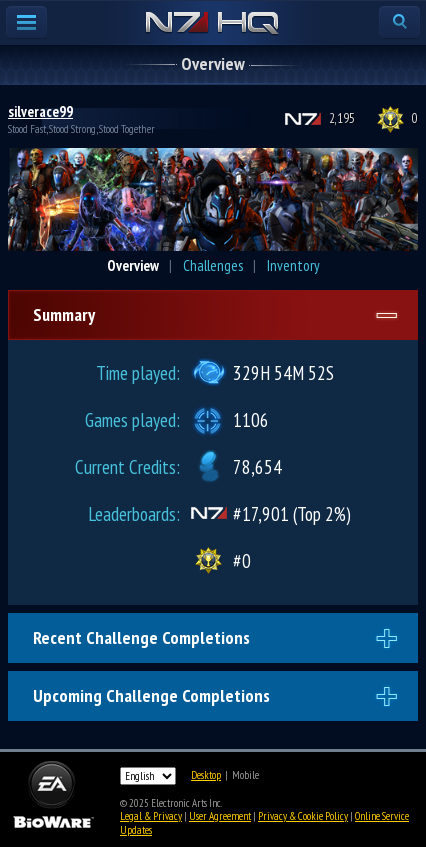 Image resolution: width=426 pixels, height=847 pixels. Describe the element at coordinates (293, 265) in the screenshot. I see `Inventory` at that location.